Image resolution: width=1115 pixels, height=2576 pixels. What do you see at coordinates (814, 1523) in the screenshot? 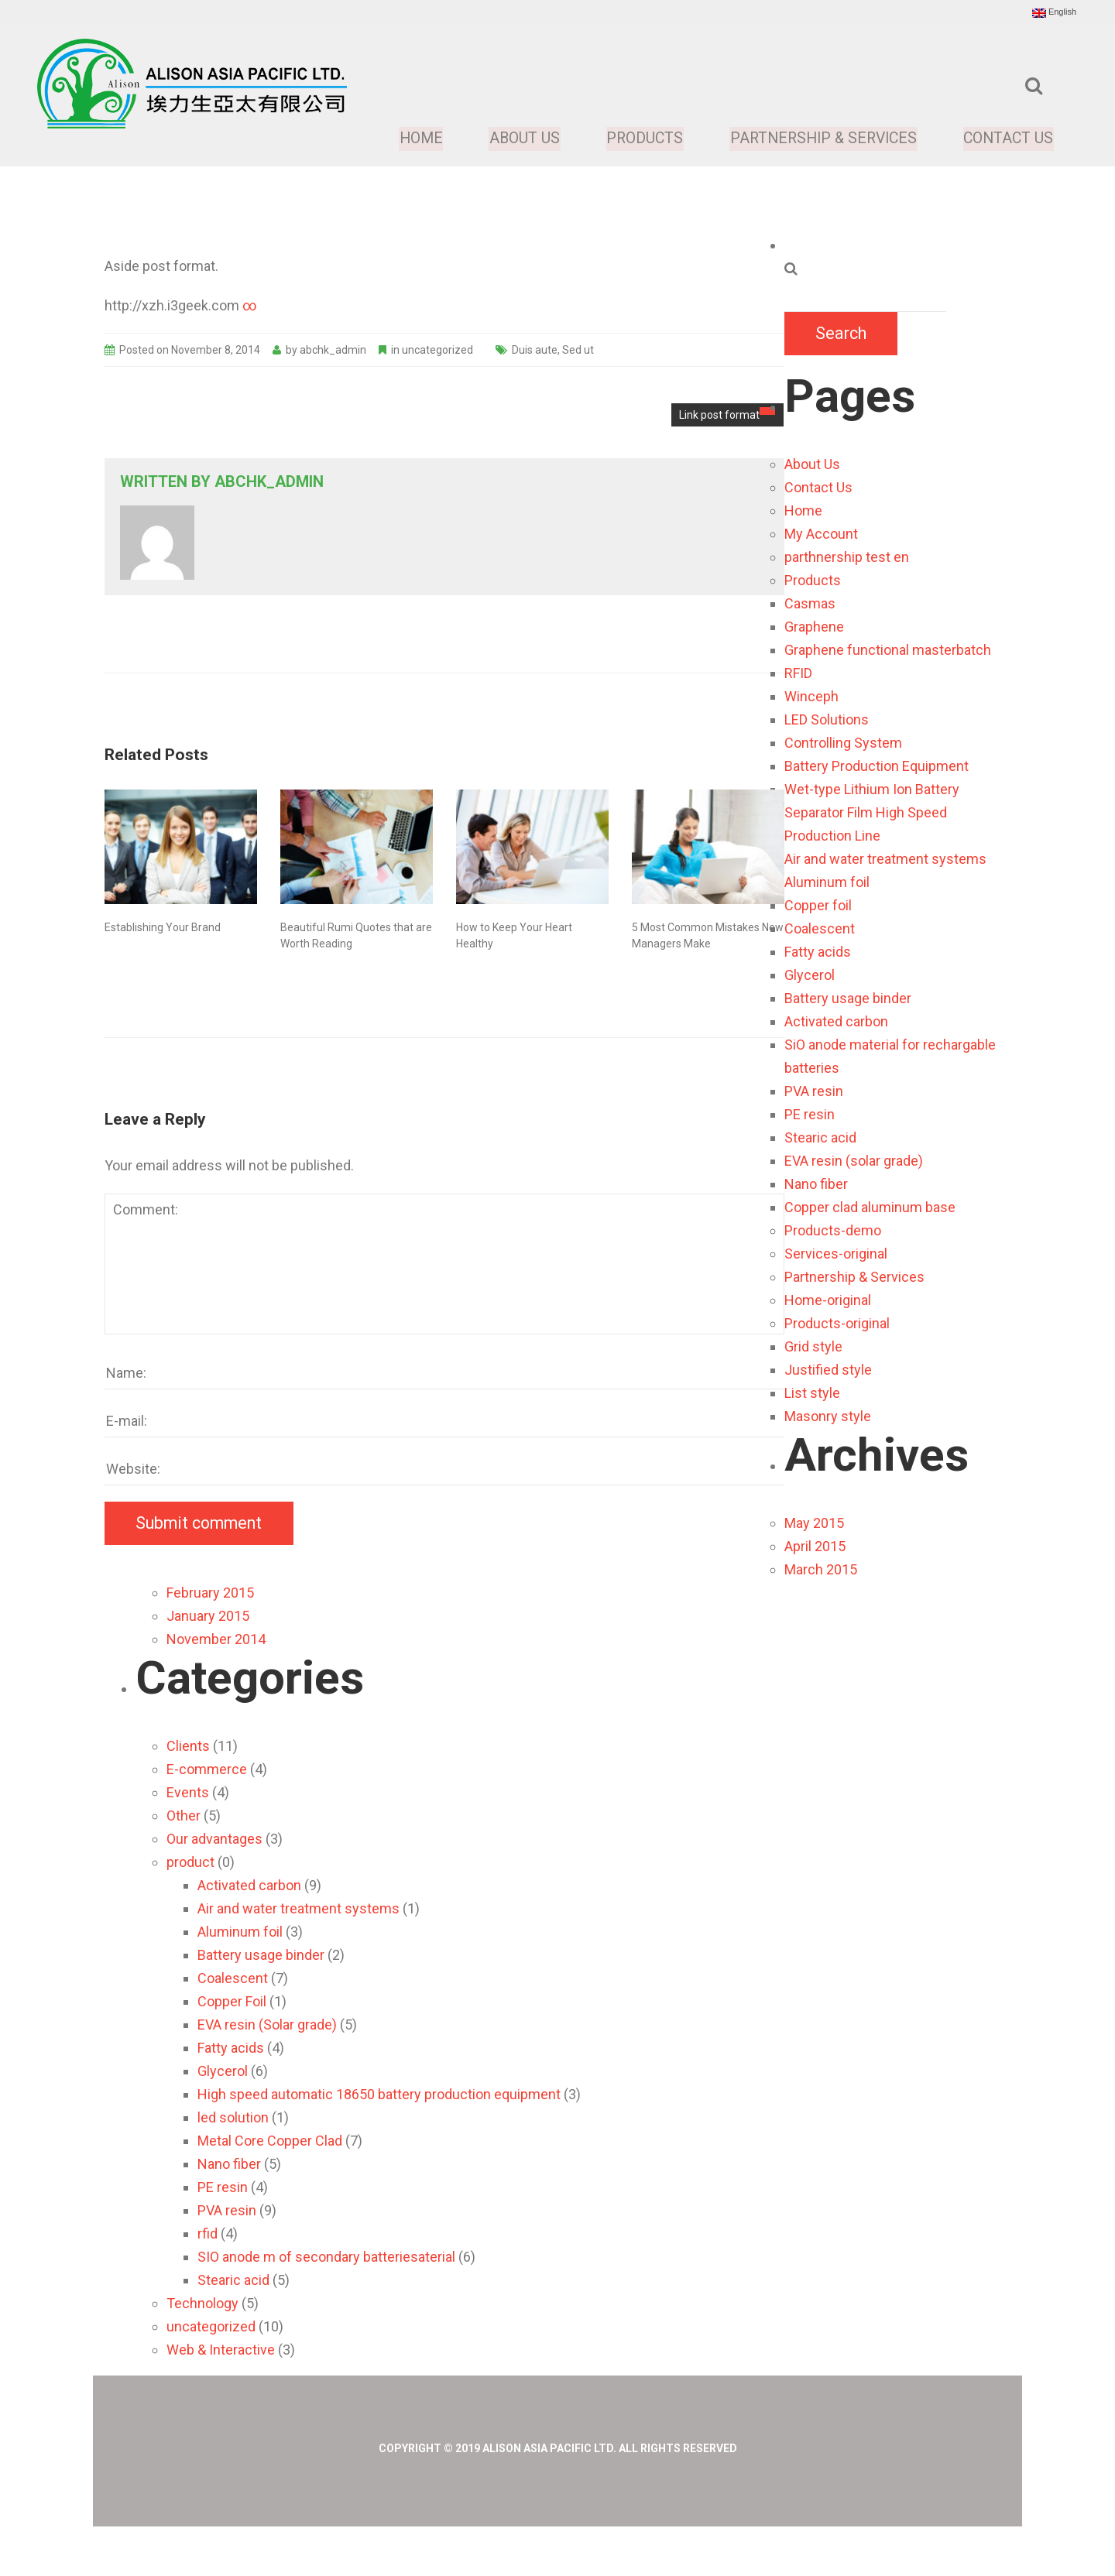
I see `May 2015` at bounding box center [814, 1523].